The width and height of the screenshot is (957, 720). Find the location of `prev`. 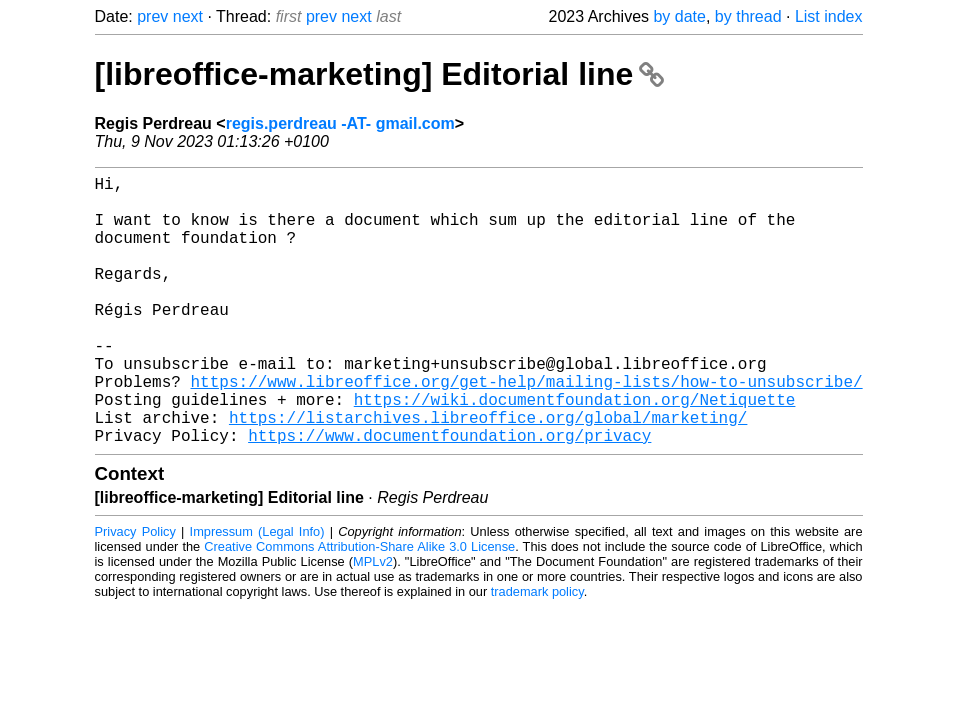

prev is located at coordinates (152, 16).